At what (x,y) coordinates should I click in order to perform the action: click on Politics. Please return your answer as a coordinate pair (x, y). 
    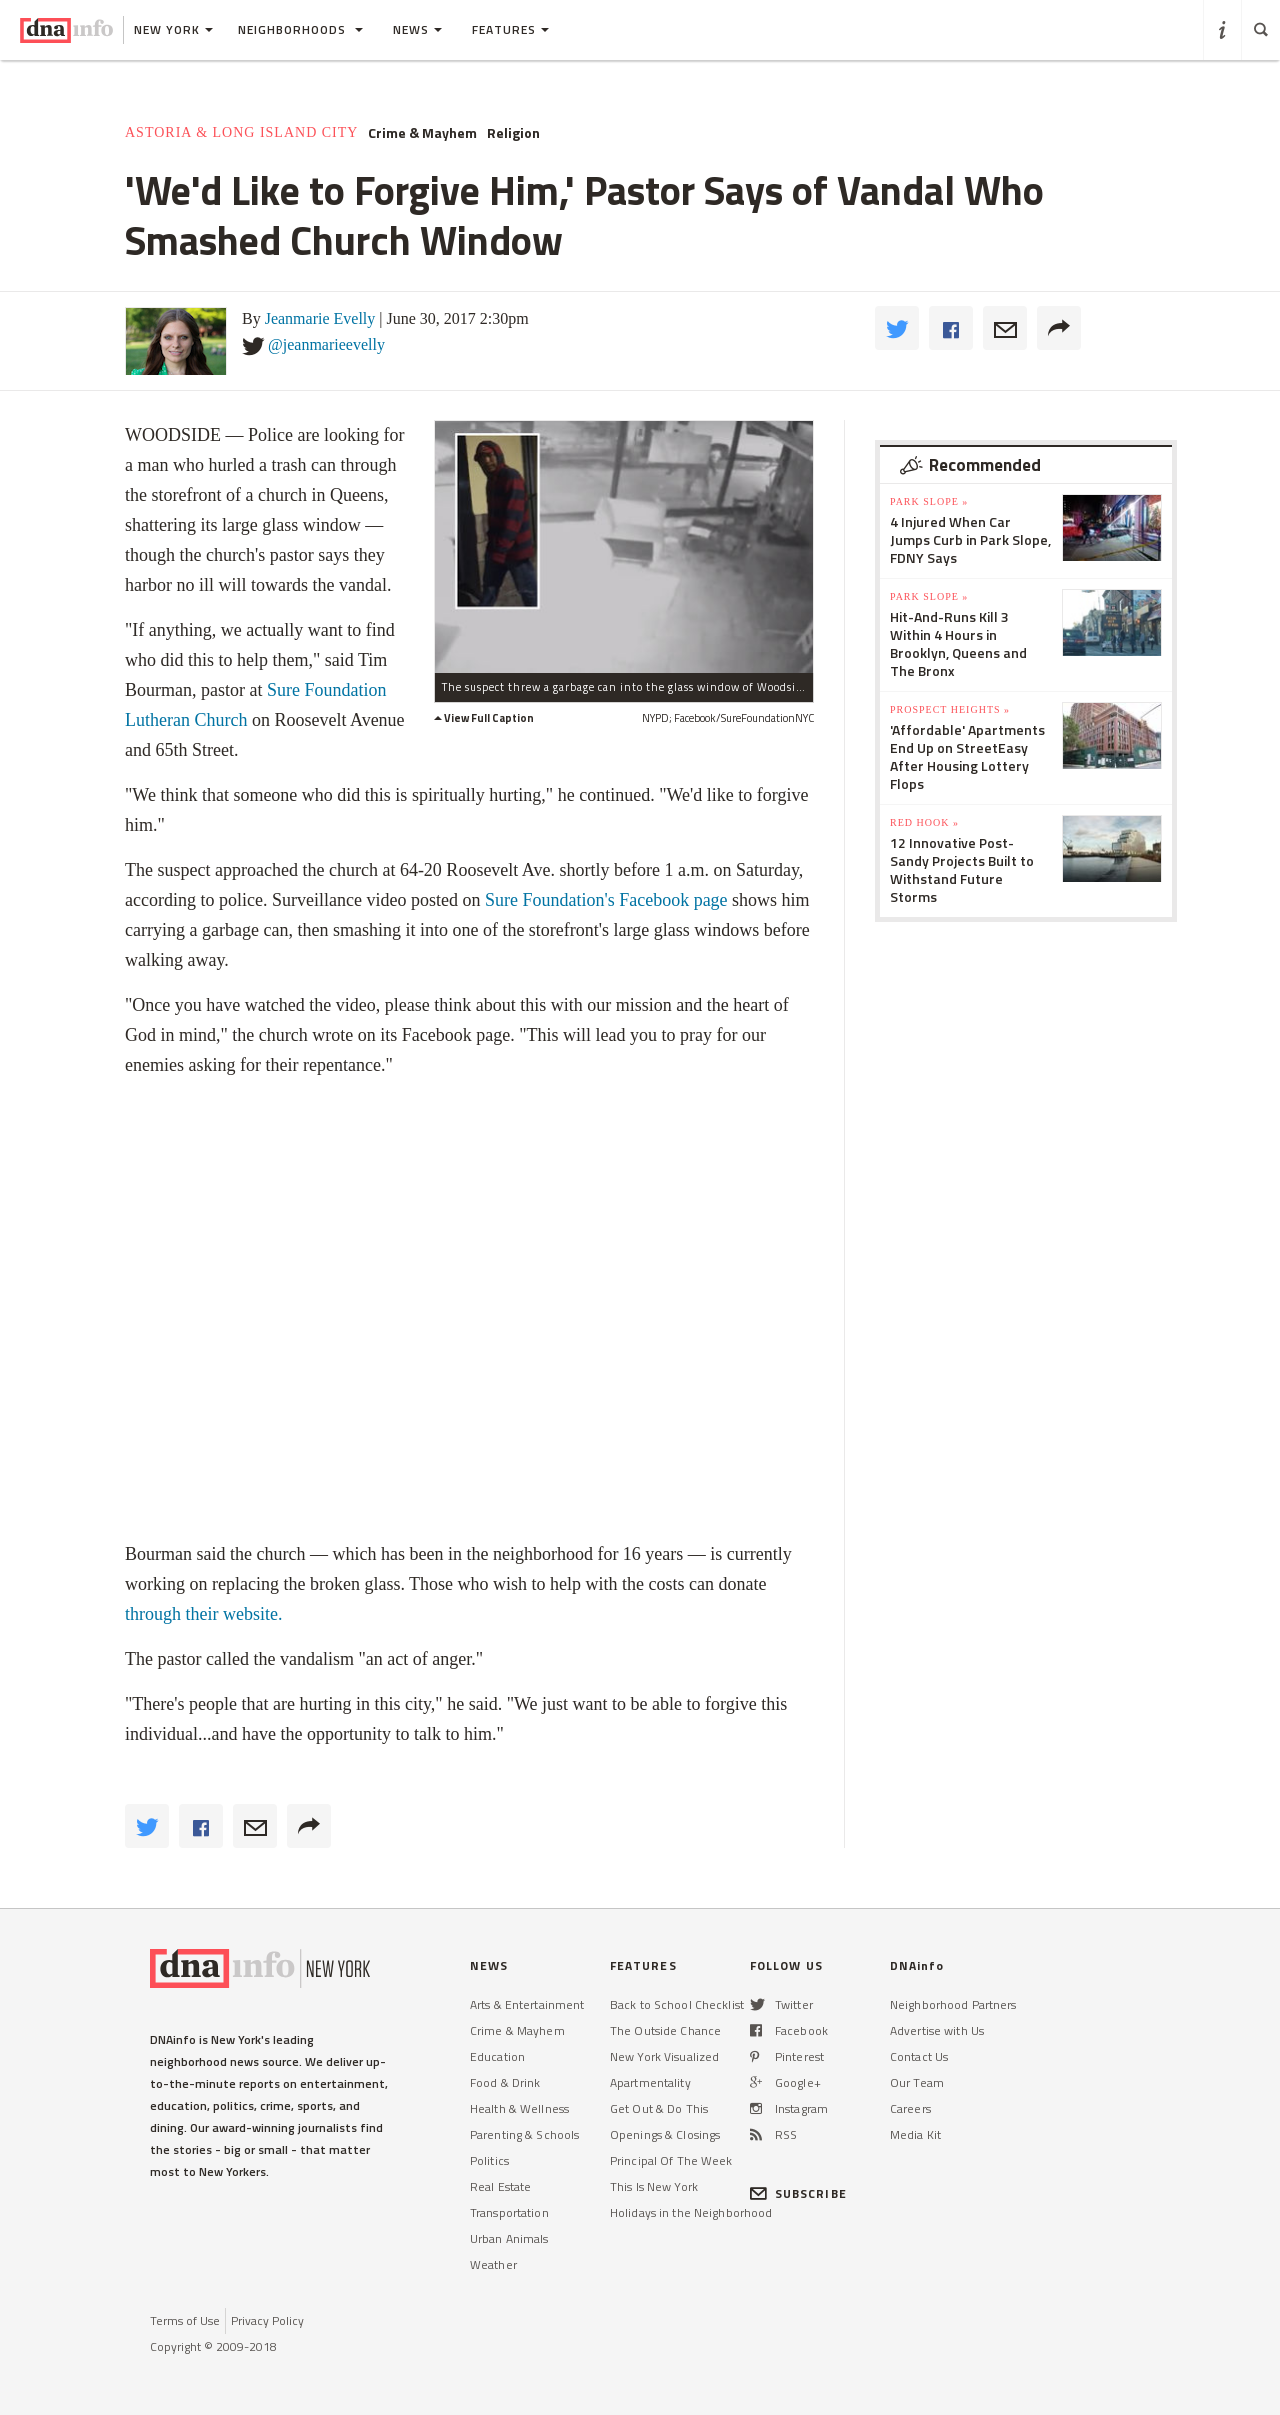
    Looking at the image, I should click on (489, 2160).